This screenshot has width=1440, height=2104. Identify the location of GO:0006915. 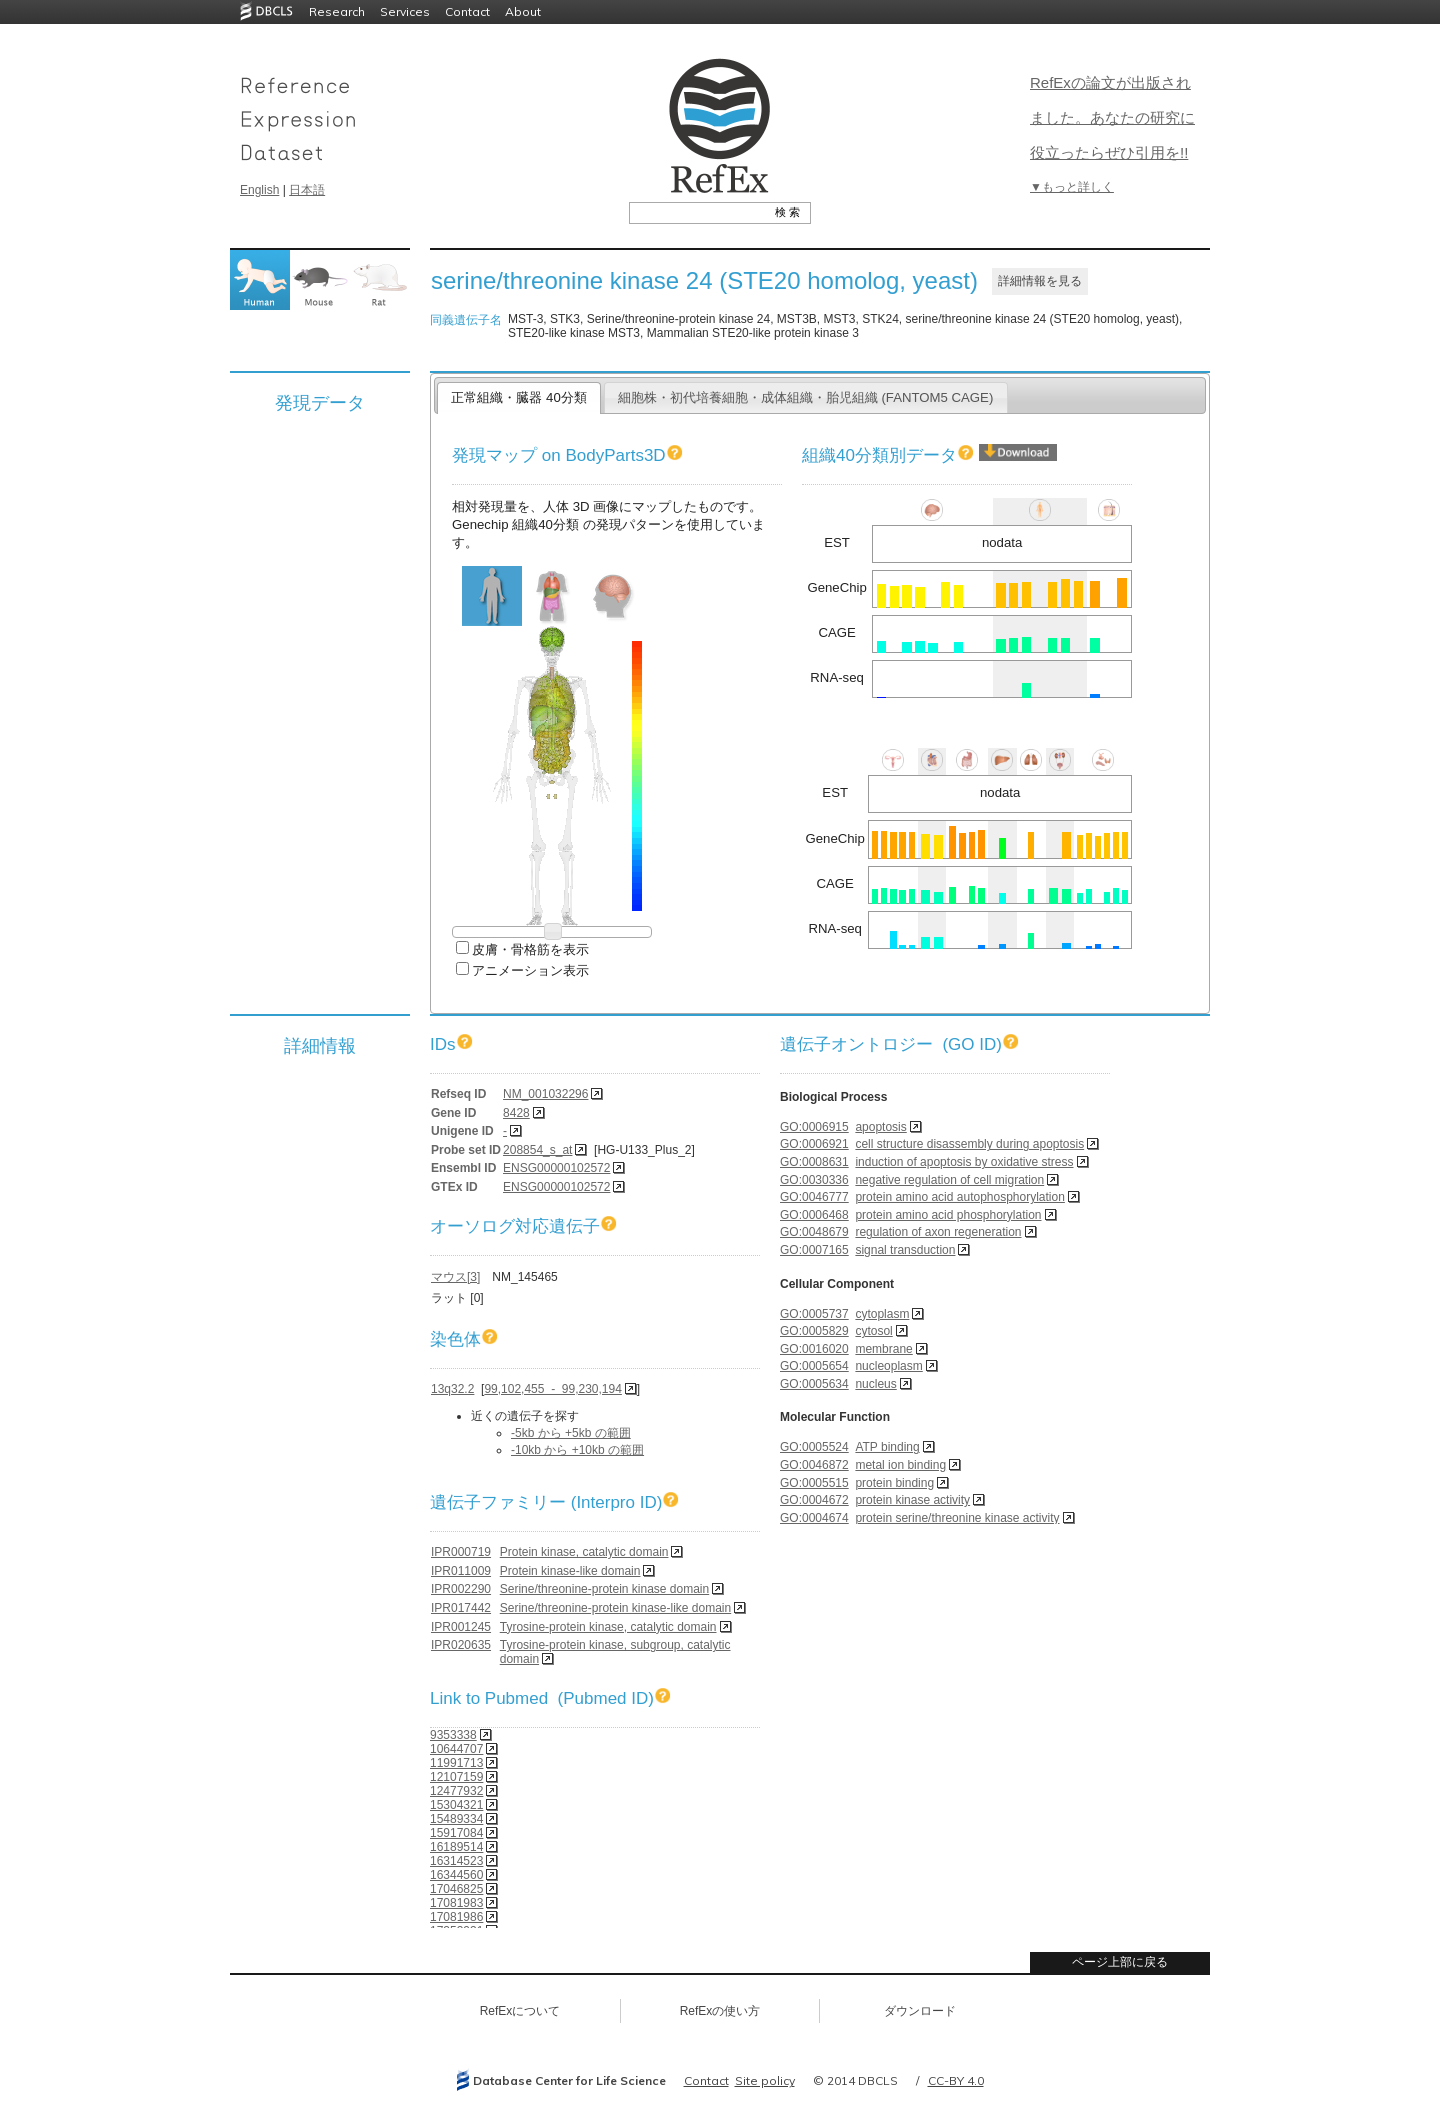
(814, 1127).